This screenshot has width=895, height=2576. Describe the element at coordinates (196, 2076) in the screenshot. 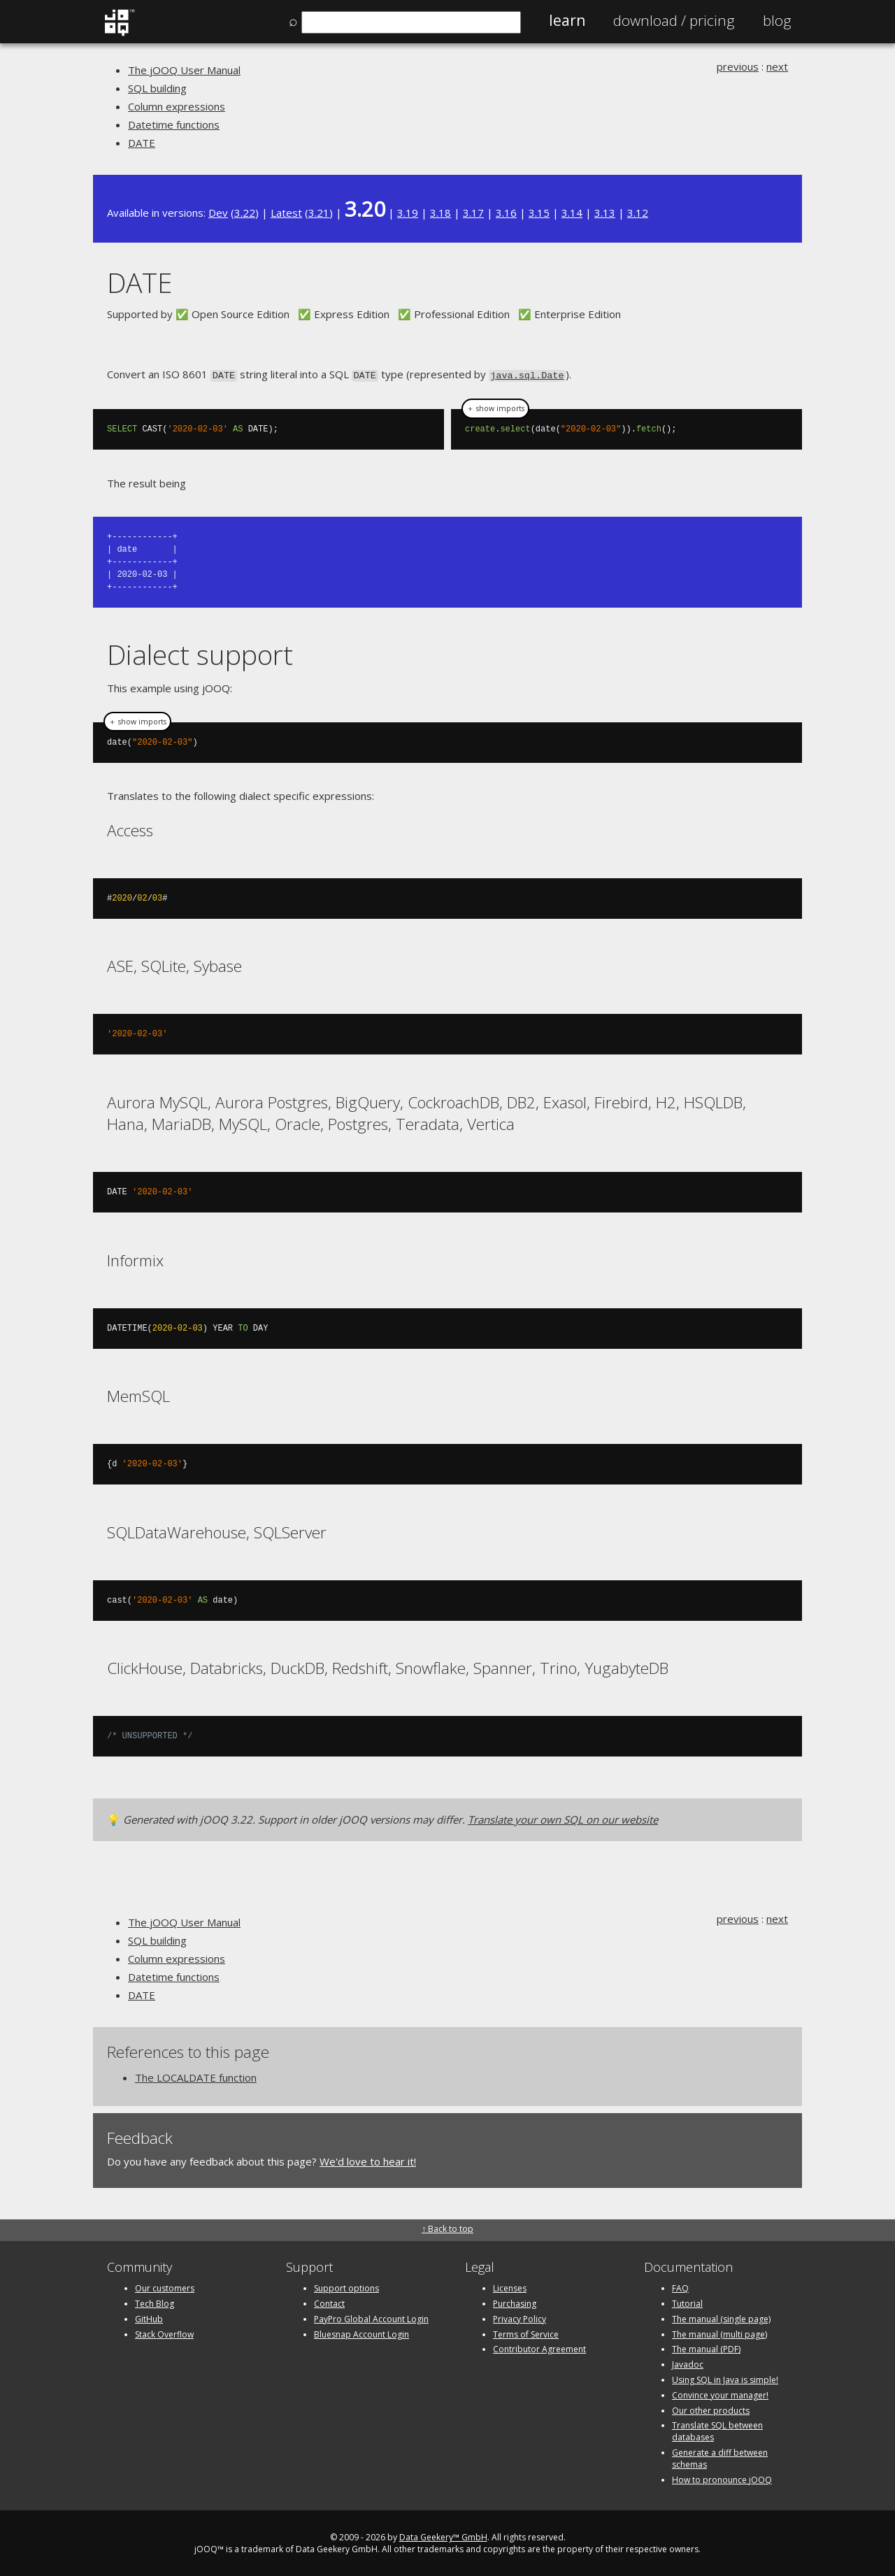

I see `The LOCALDATE function` at that location.